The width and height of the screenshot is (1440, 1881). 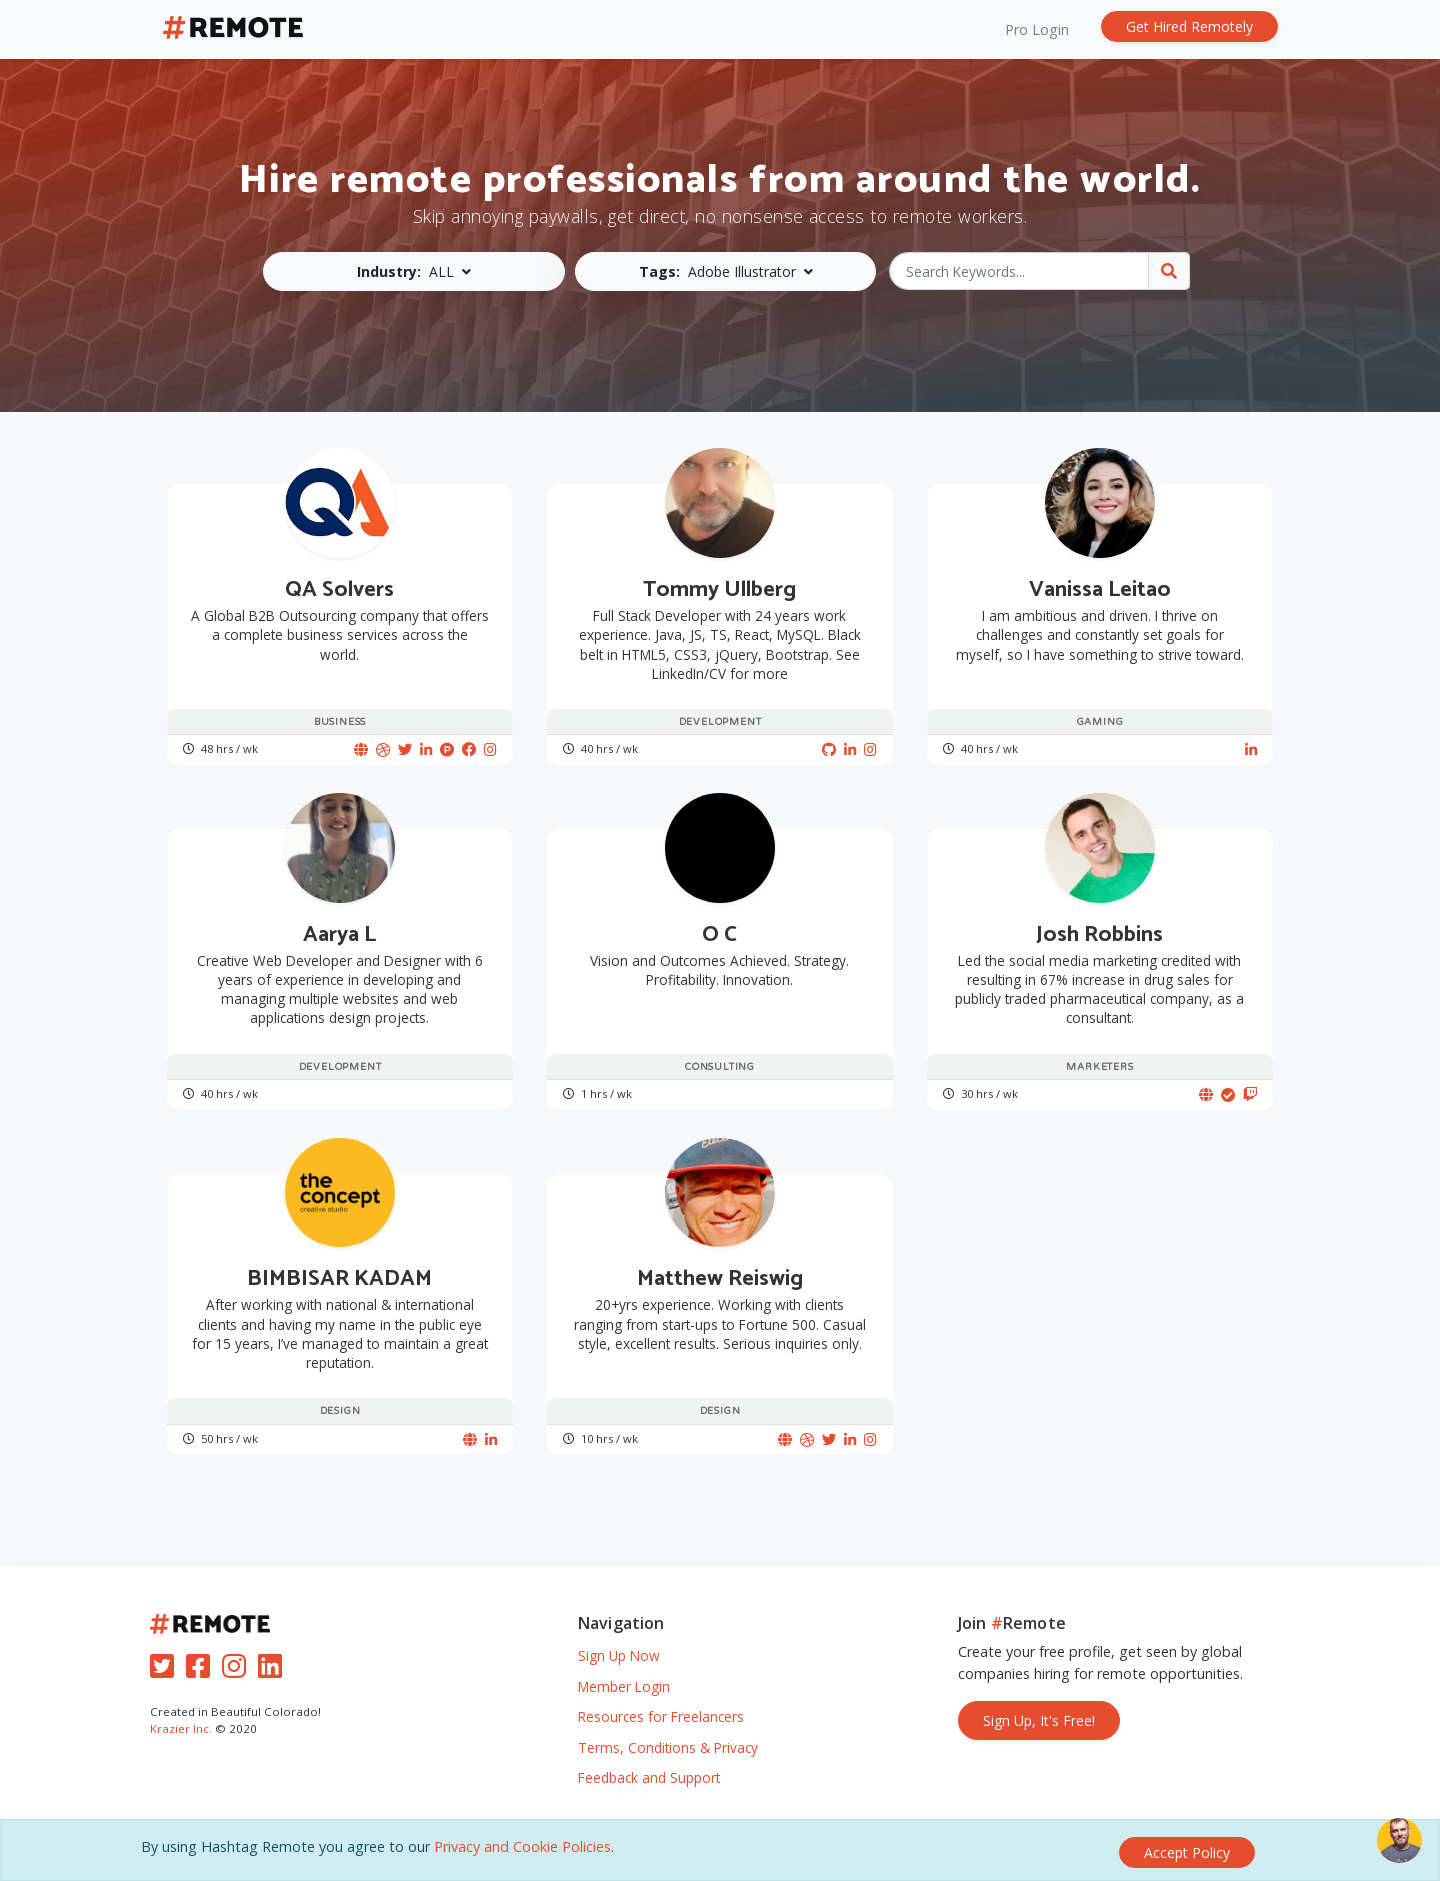 I want to click on Get Hired Remotely, so click(x=1189, y=26).